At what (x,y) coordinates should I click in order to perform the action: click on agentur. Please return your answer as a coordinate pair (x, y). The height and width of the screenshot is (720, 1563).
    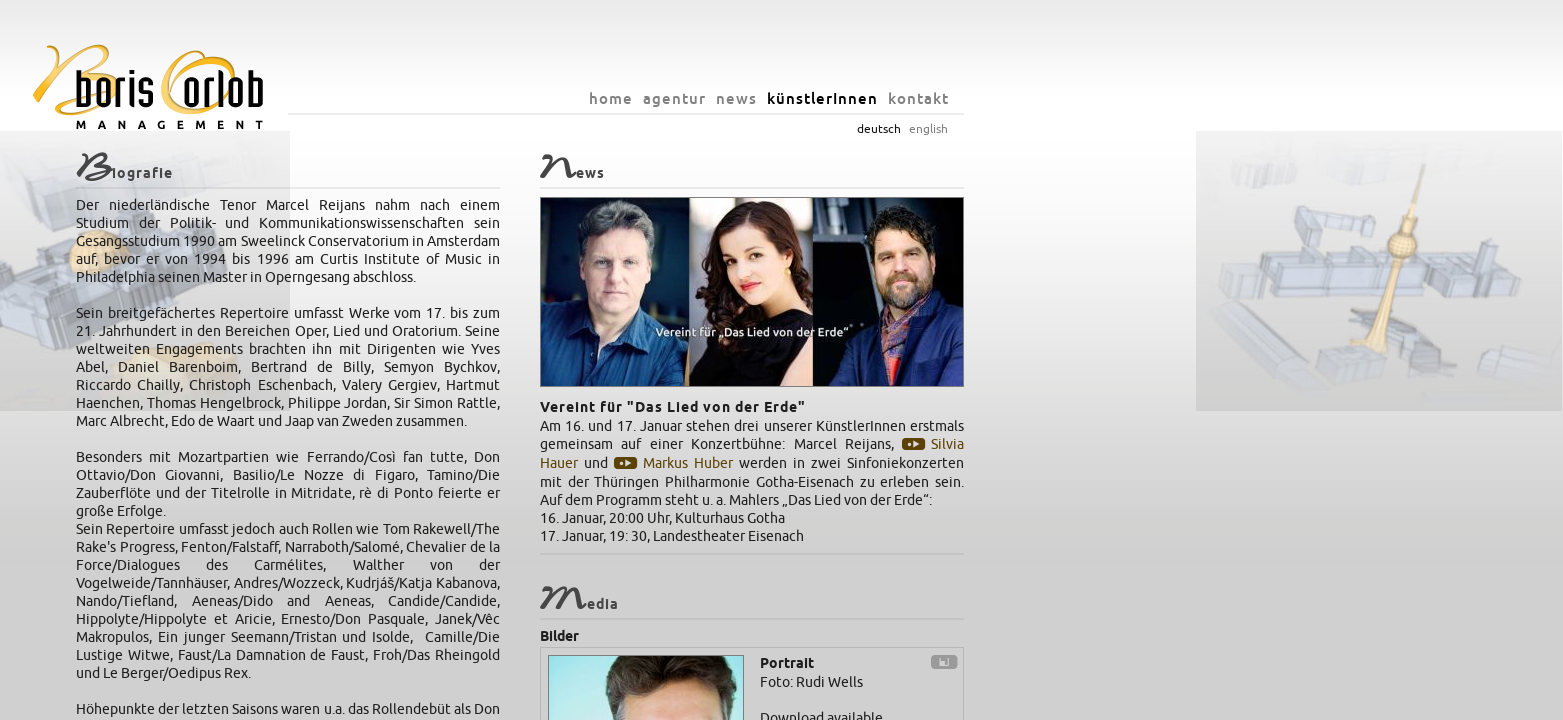
    Looking at the image, I should click on (936, 98).